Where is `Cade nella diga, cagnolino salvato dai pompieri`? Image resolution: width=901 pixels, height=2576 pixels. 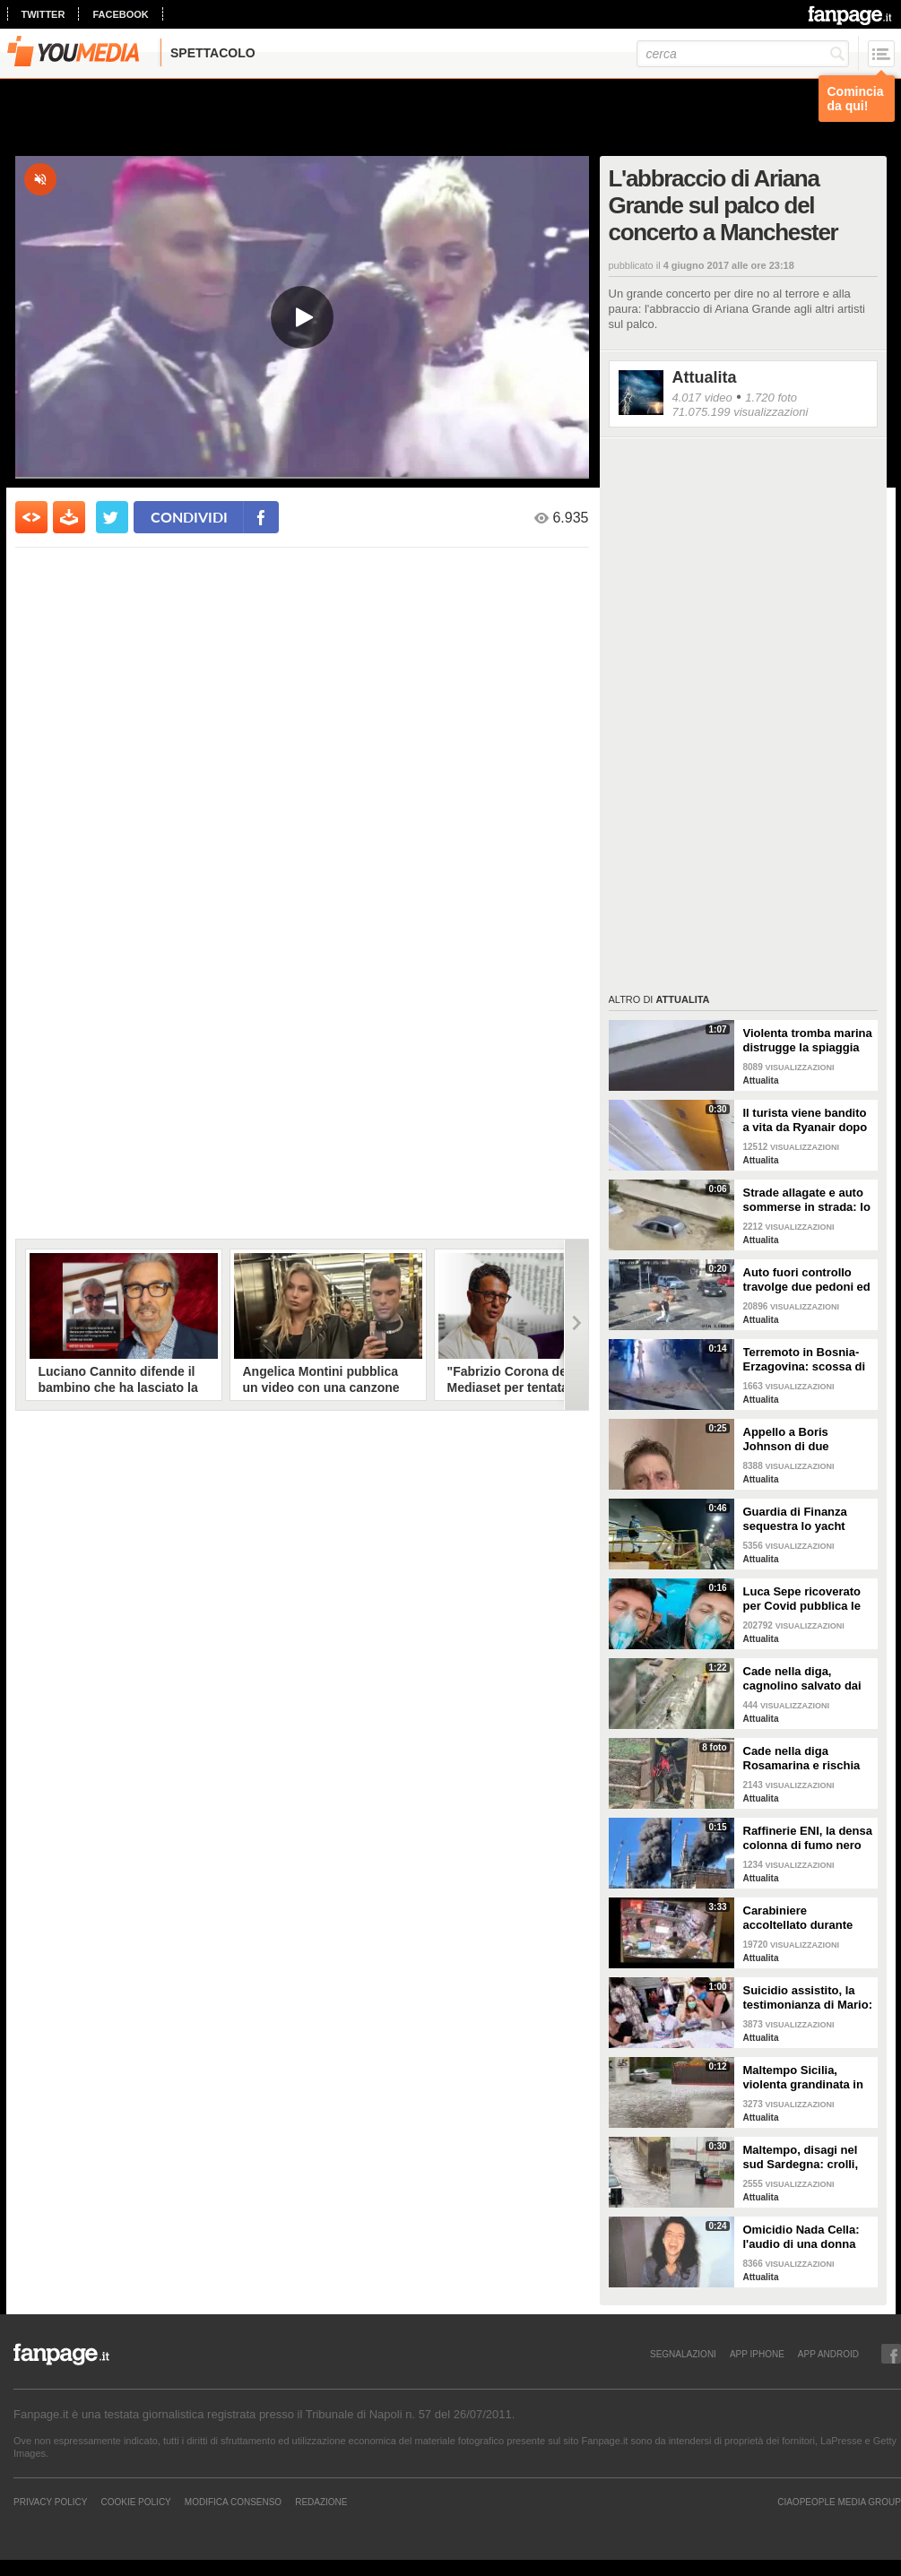 Cade nella diga, cagnolino salvato dai pompieri is located at coordinates (802, 1678).